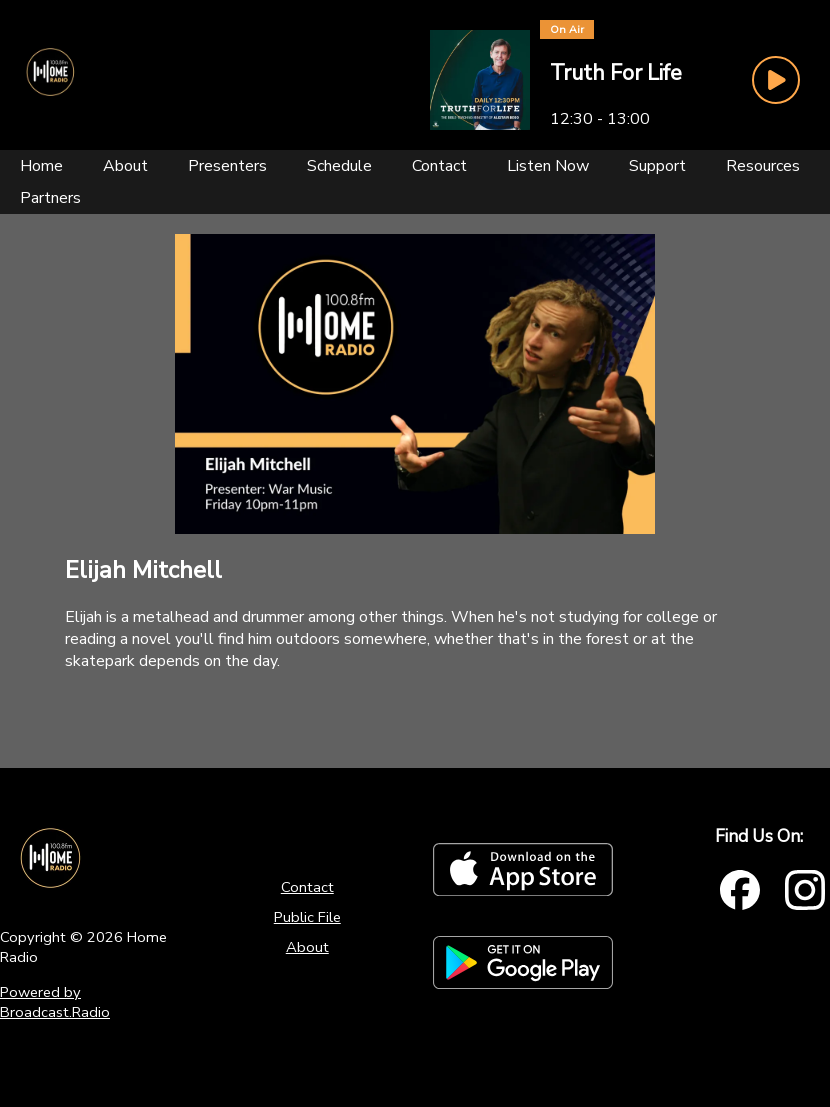  What do you see at coordinates (307, 947) in the screenshot?
I see `About` at bounding box center [307, 947].